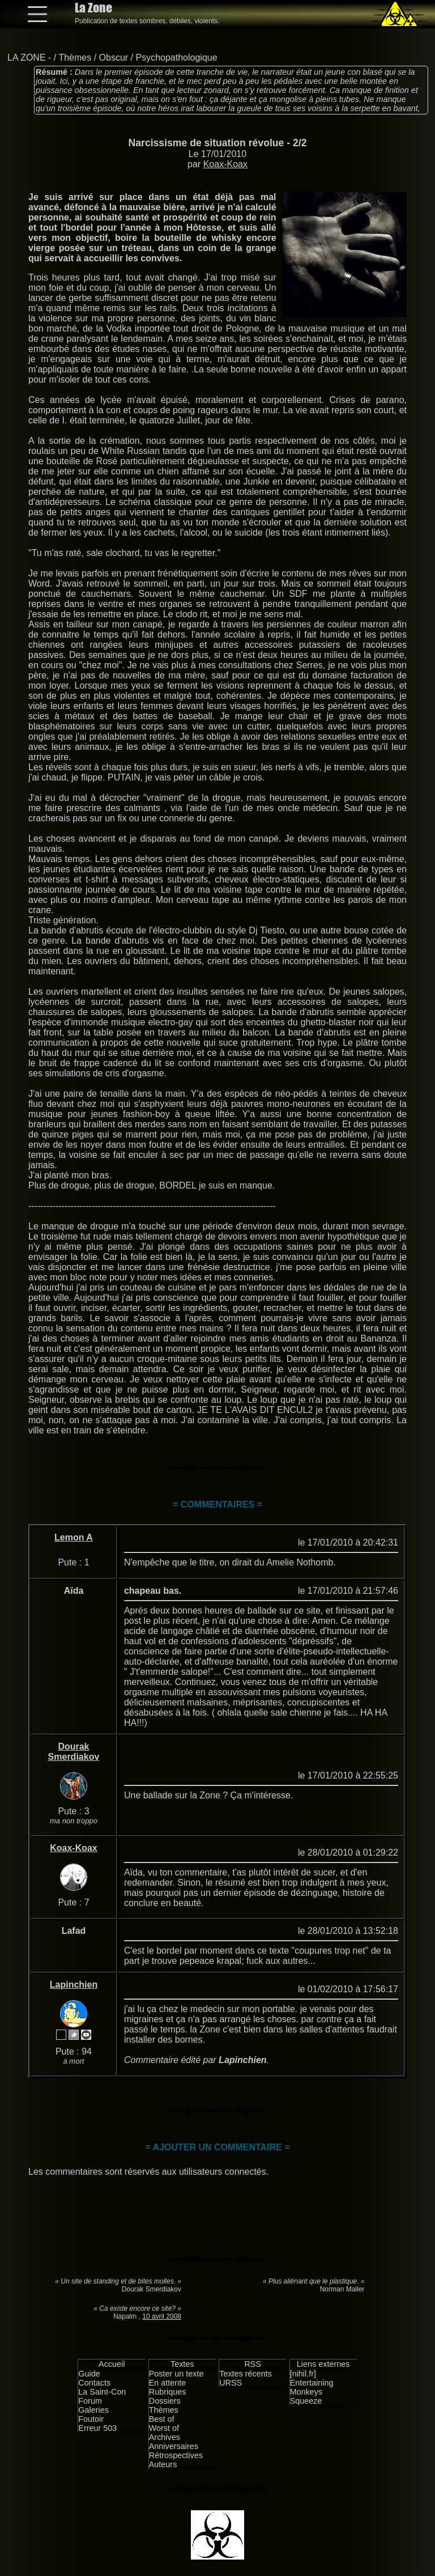 The image size is (435, 2576). Describe the element at coordinates (93, 7) in the screenshot. I see `La Zone` at that location.